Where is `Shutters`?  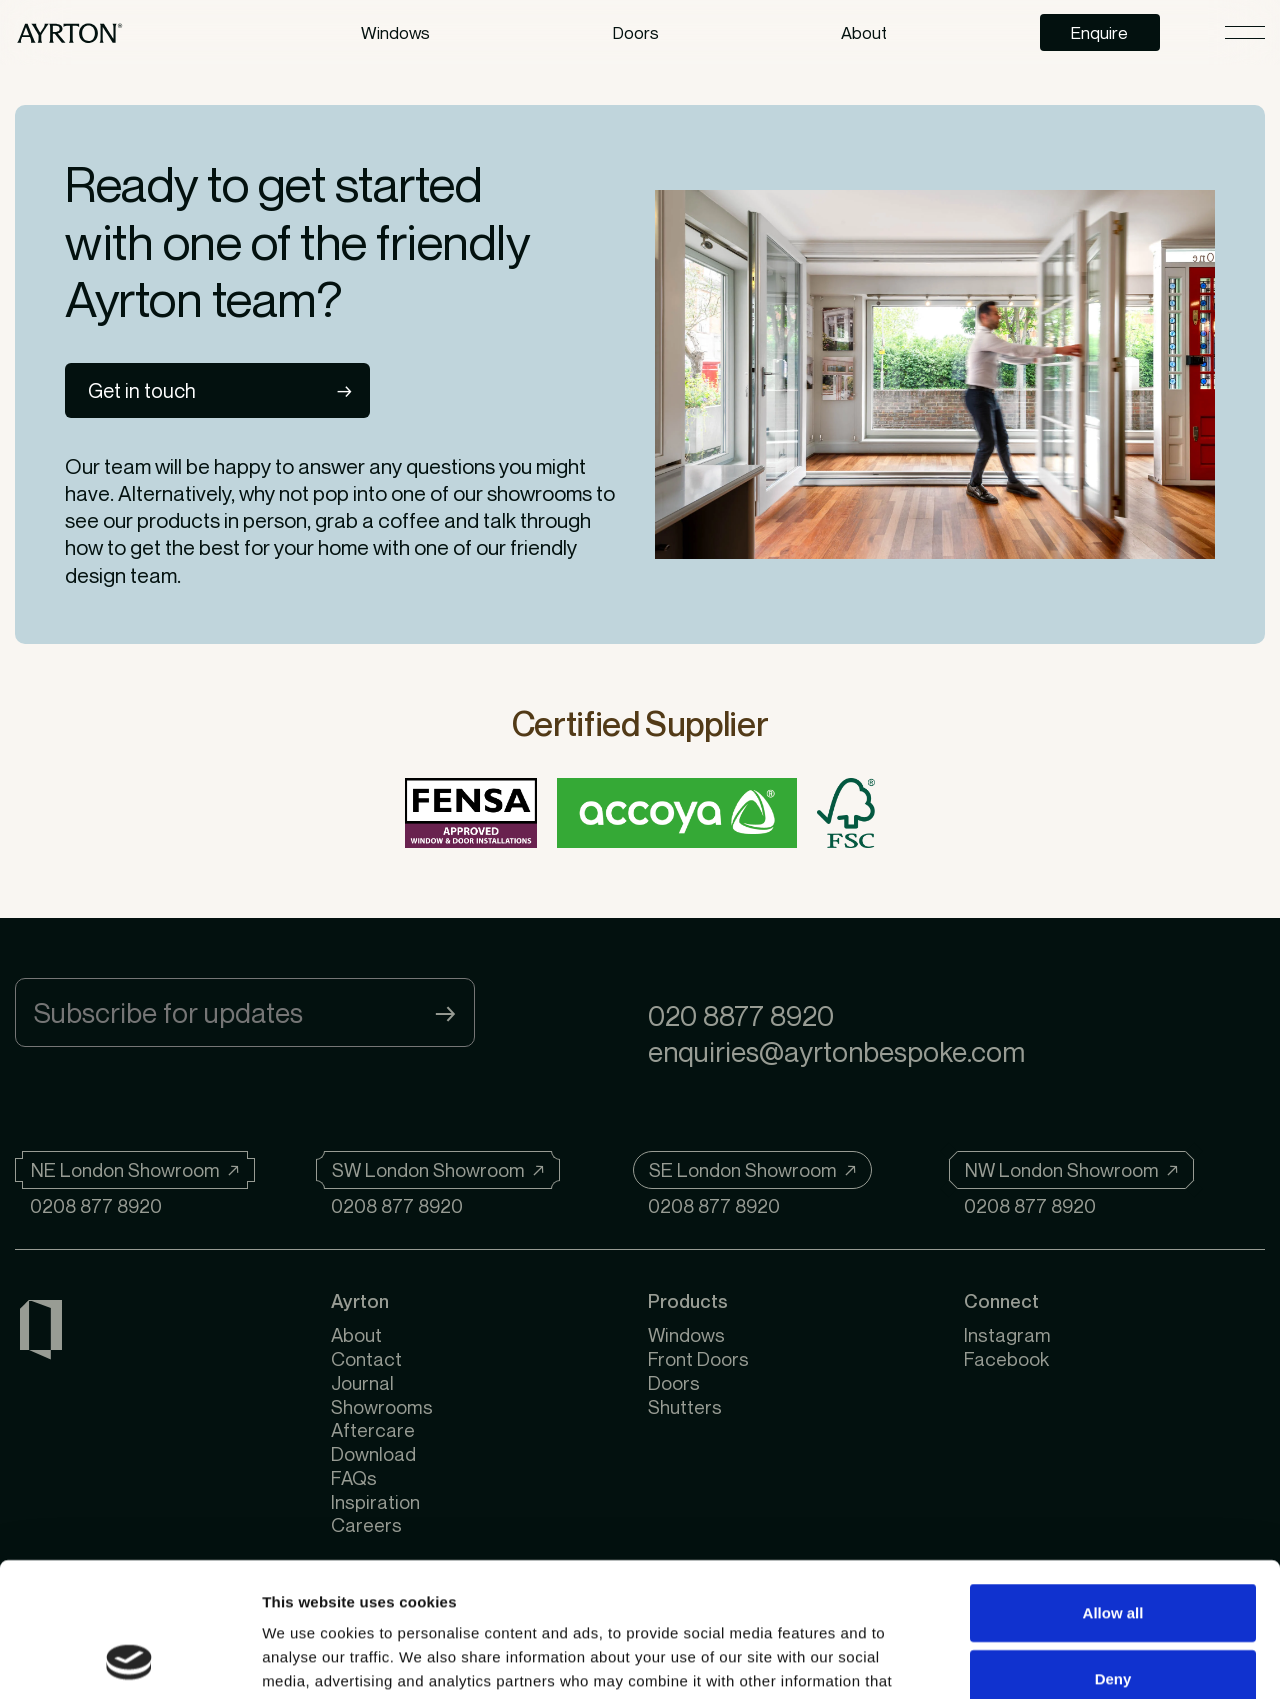 Shutters is located at coordinates (685, 1406).